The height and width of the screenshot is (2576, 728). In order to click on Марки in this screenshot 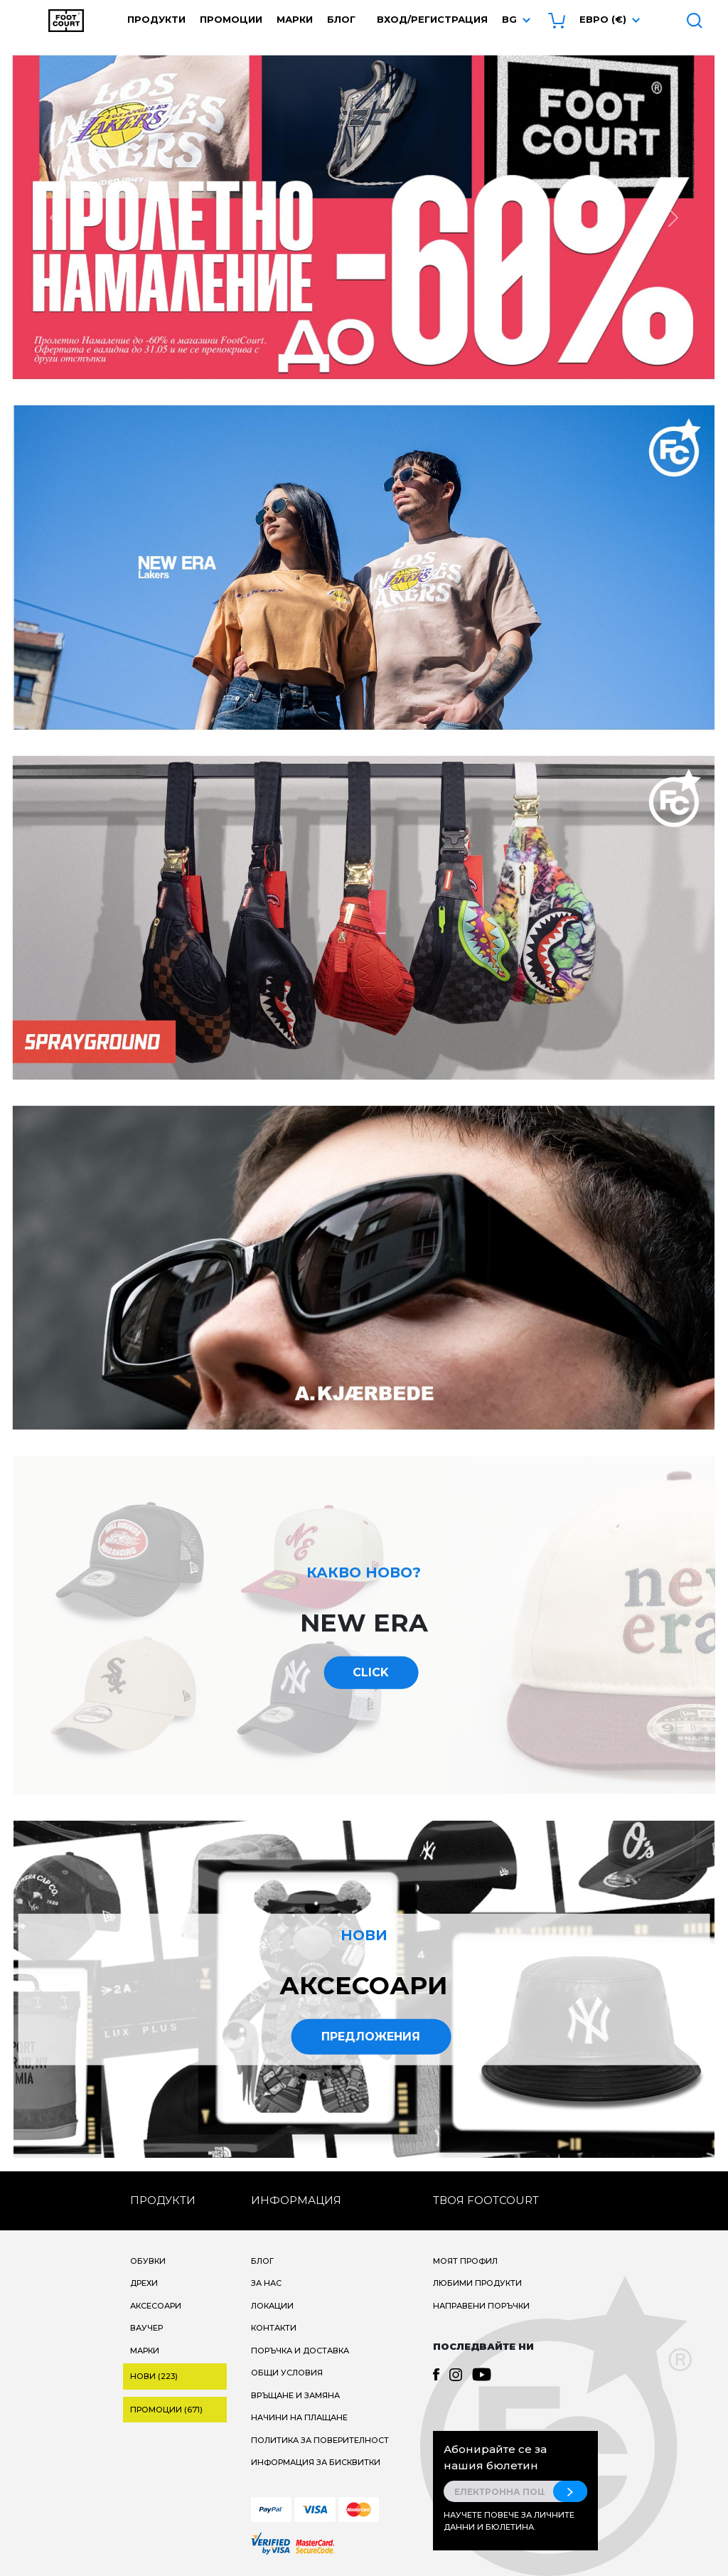, I will do `click(295, 19)`.